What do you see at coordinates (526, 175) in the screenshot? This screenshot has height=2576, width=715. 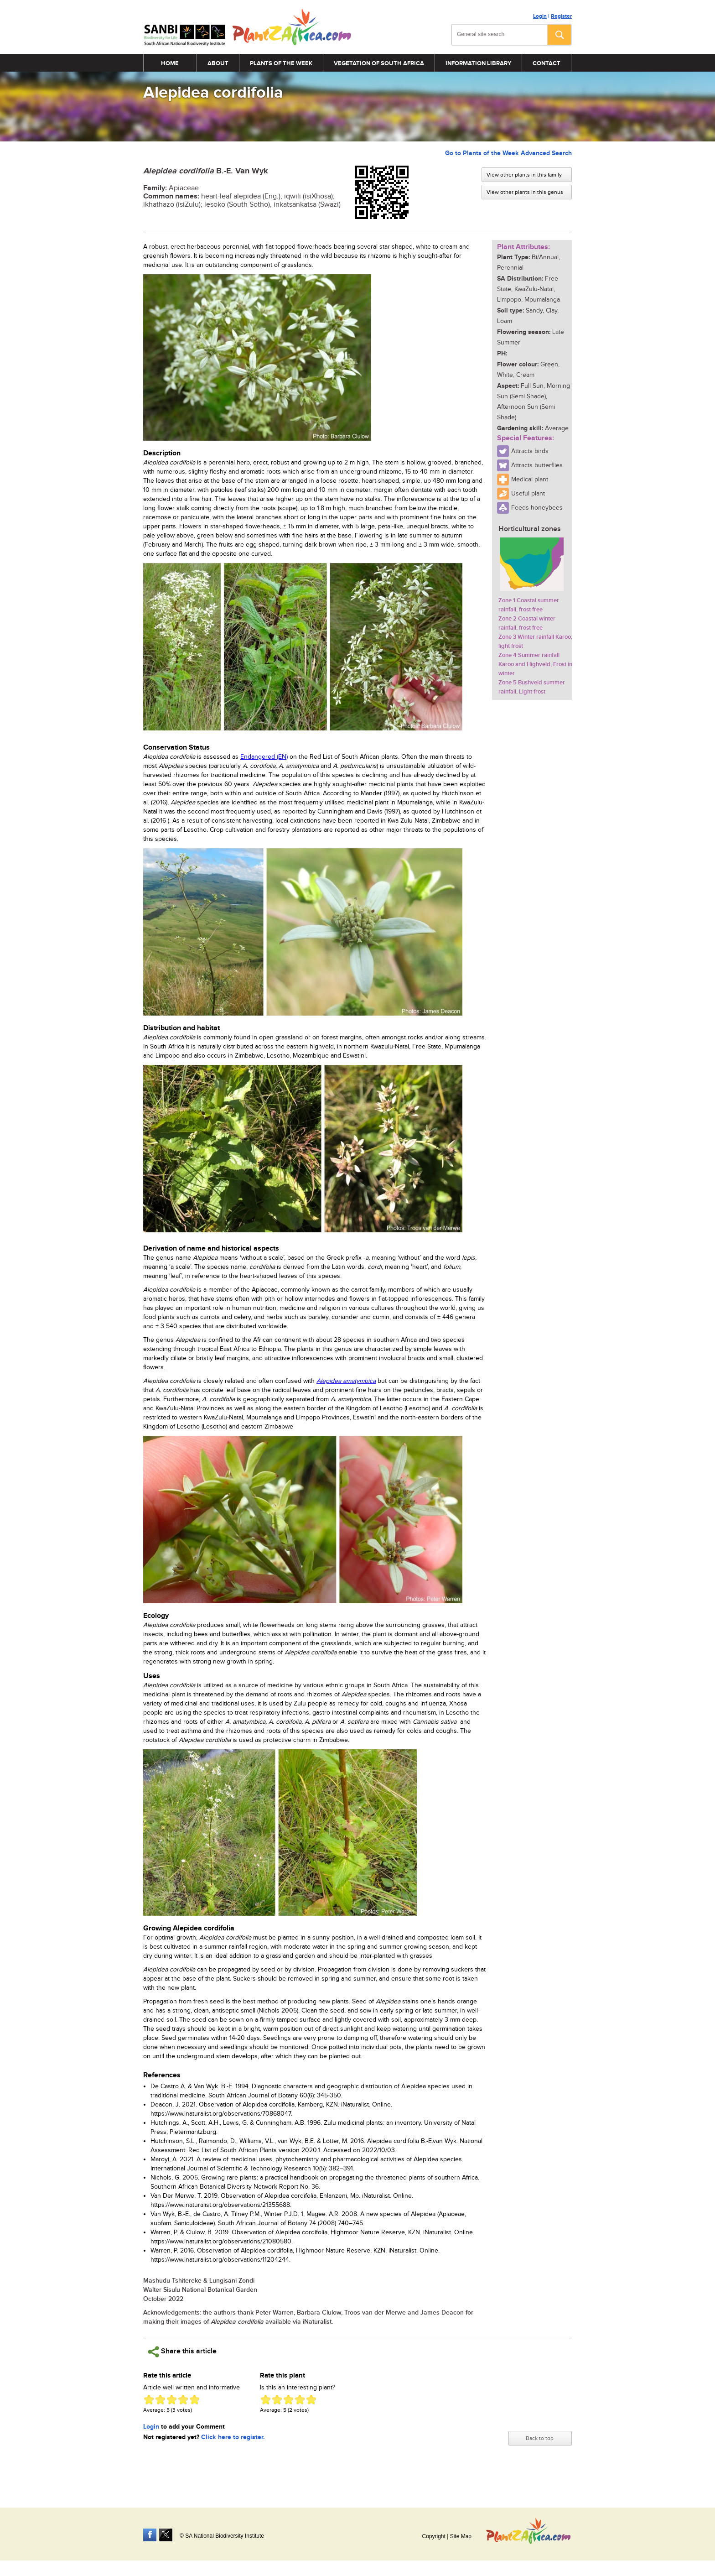 I see `View other plants in this family` at bounding box center [526, 175].